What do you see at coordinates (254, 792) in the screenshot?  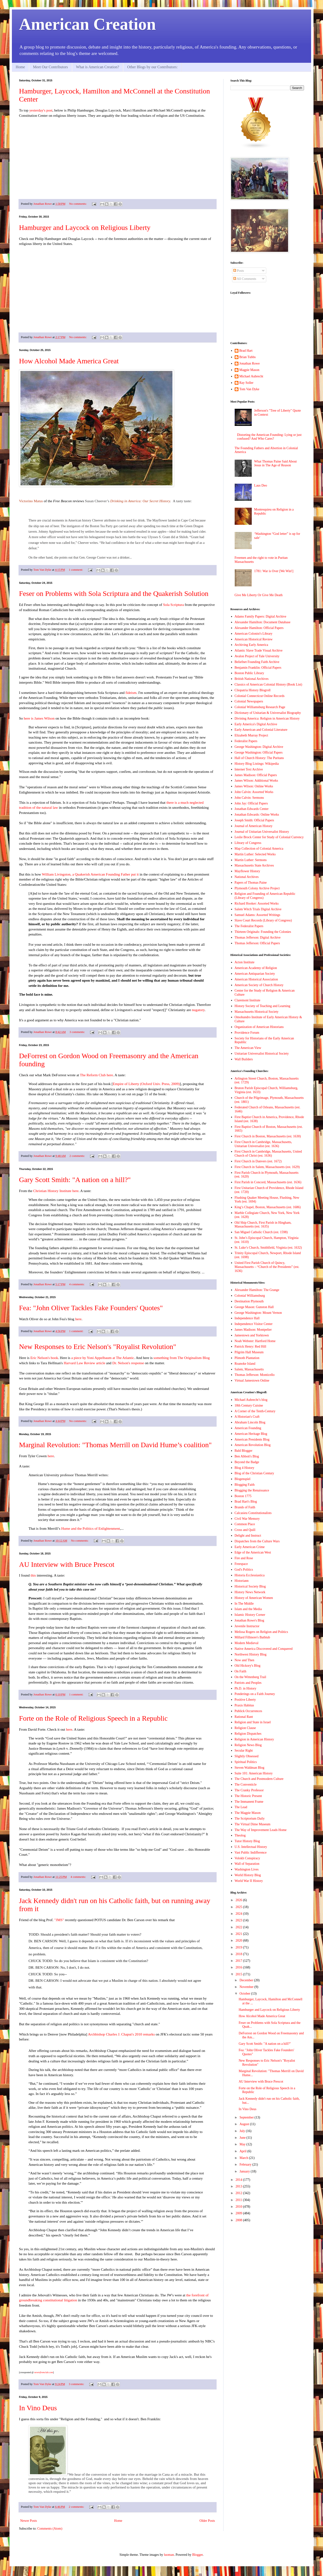 I see `John Calvin: Assorted Works` at bounding box center [254, 792].